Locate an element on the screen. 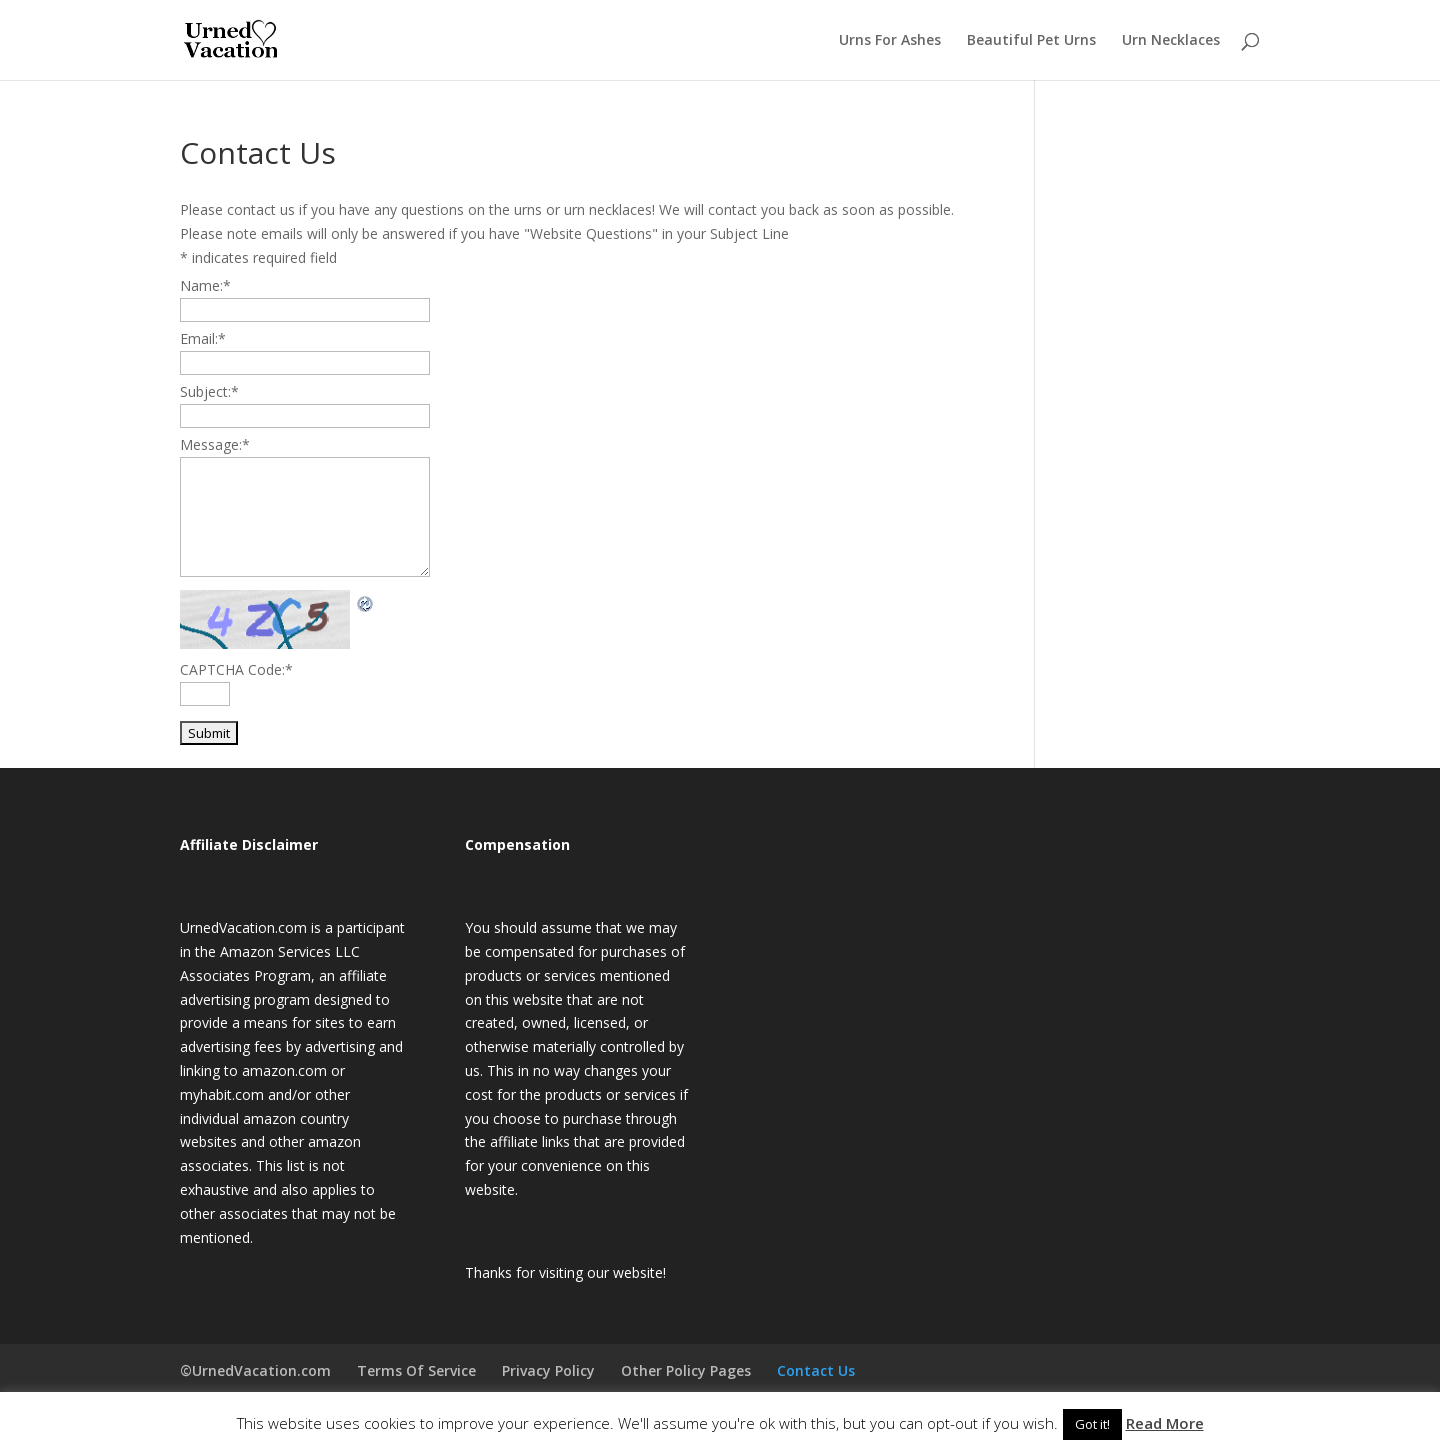 Image resolution: width=1440 pixels, height=1452 pixels. Beautiful Pet Urns is located at coordinates (1031, 41).